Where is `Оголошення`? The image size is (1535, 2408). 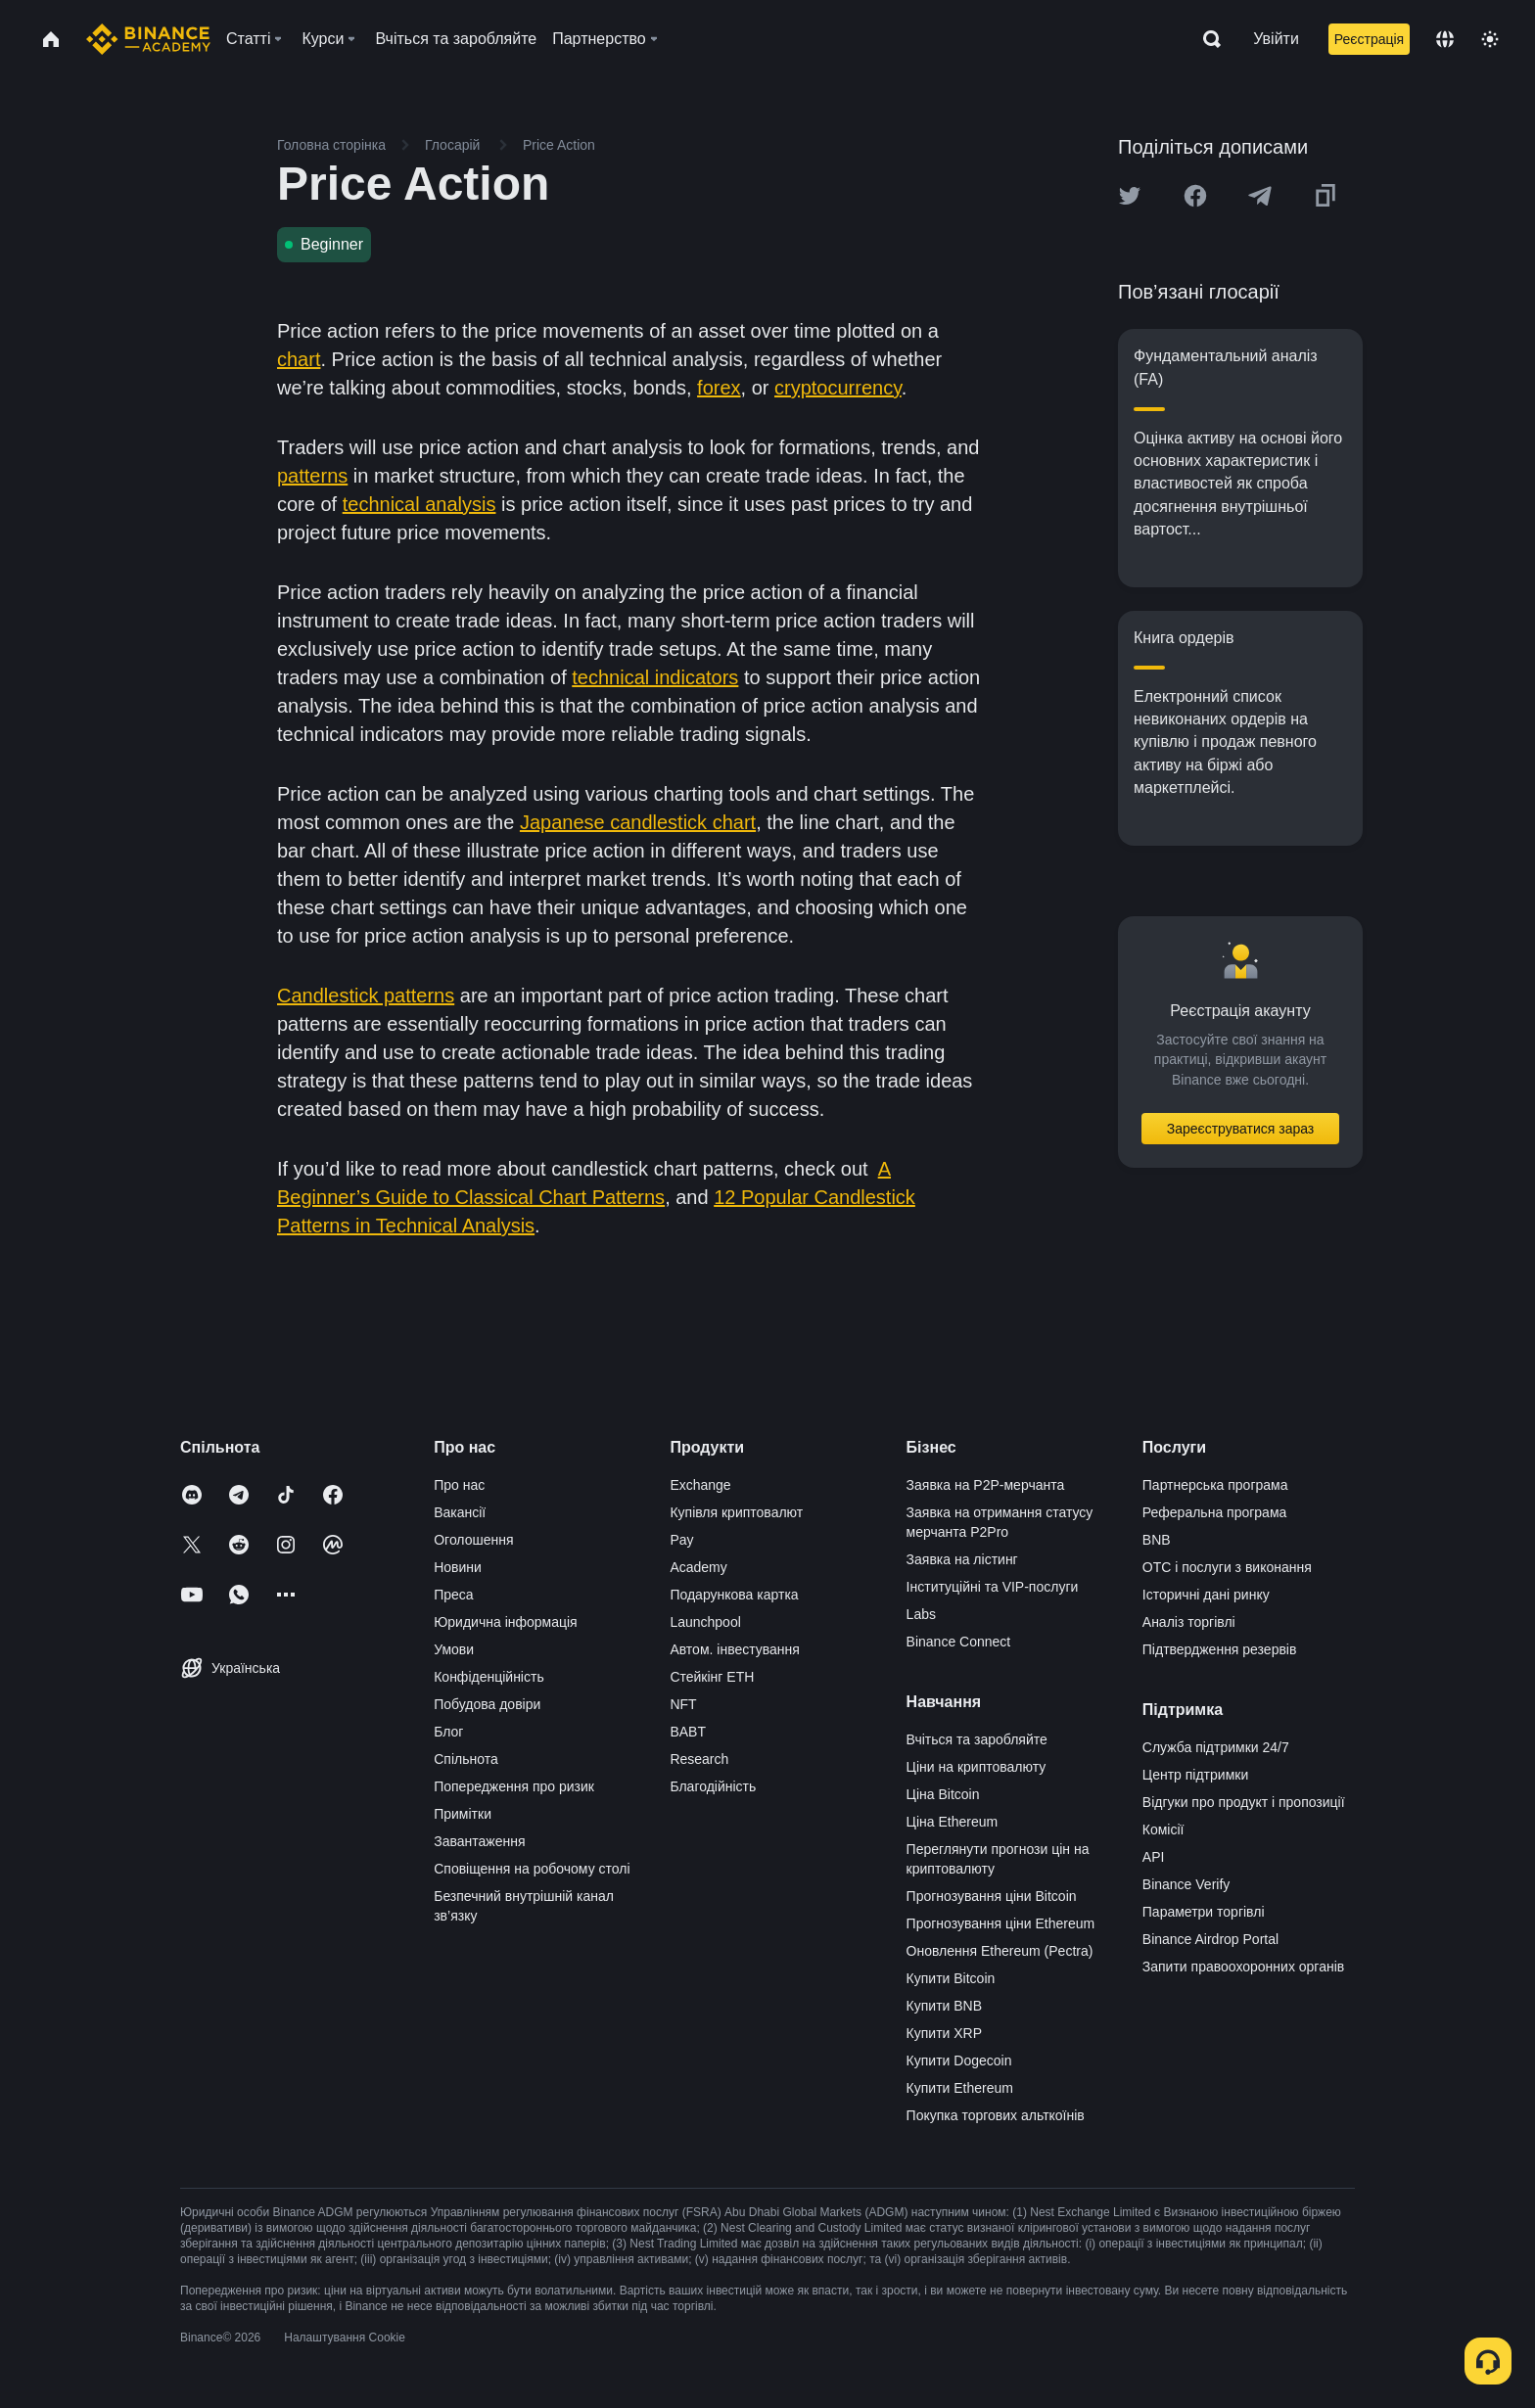 Оголошення is located at coordinates (473, 1540).